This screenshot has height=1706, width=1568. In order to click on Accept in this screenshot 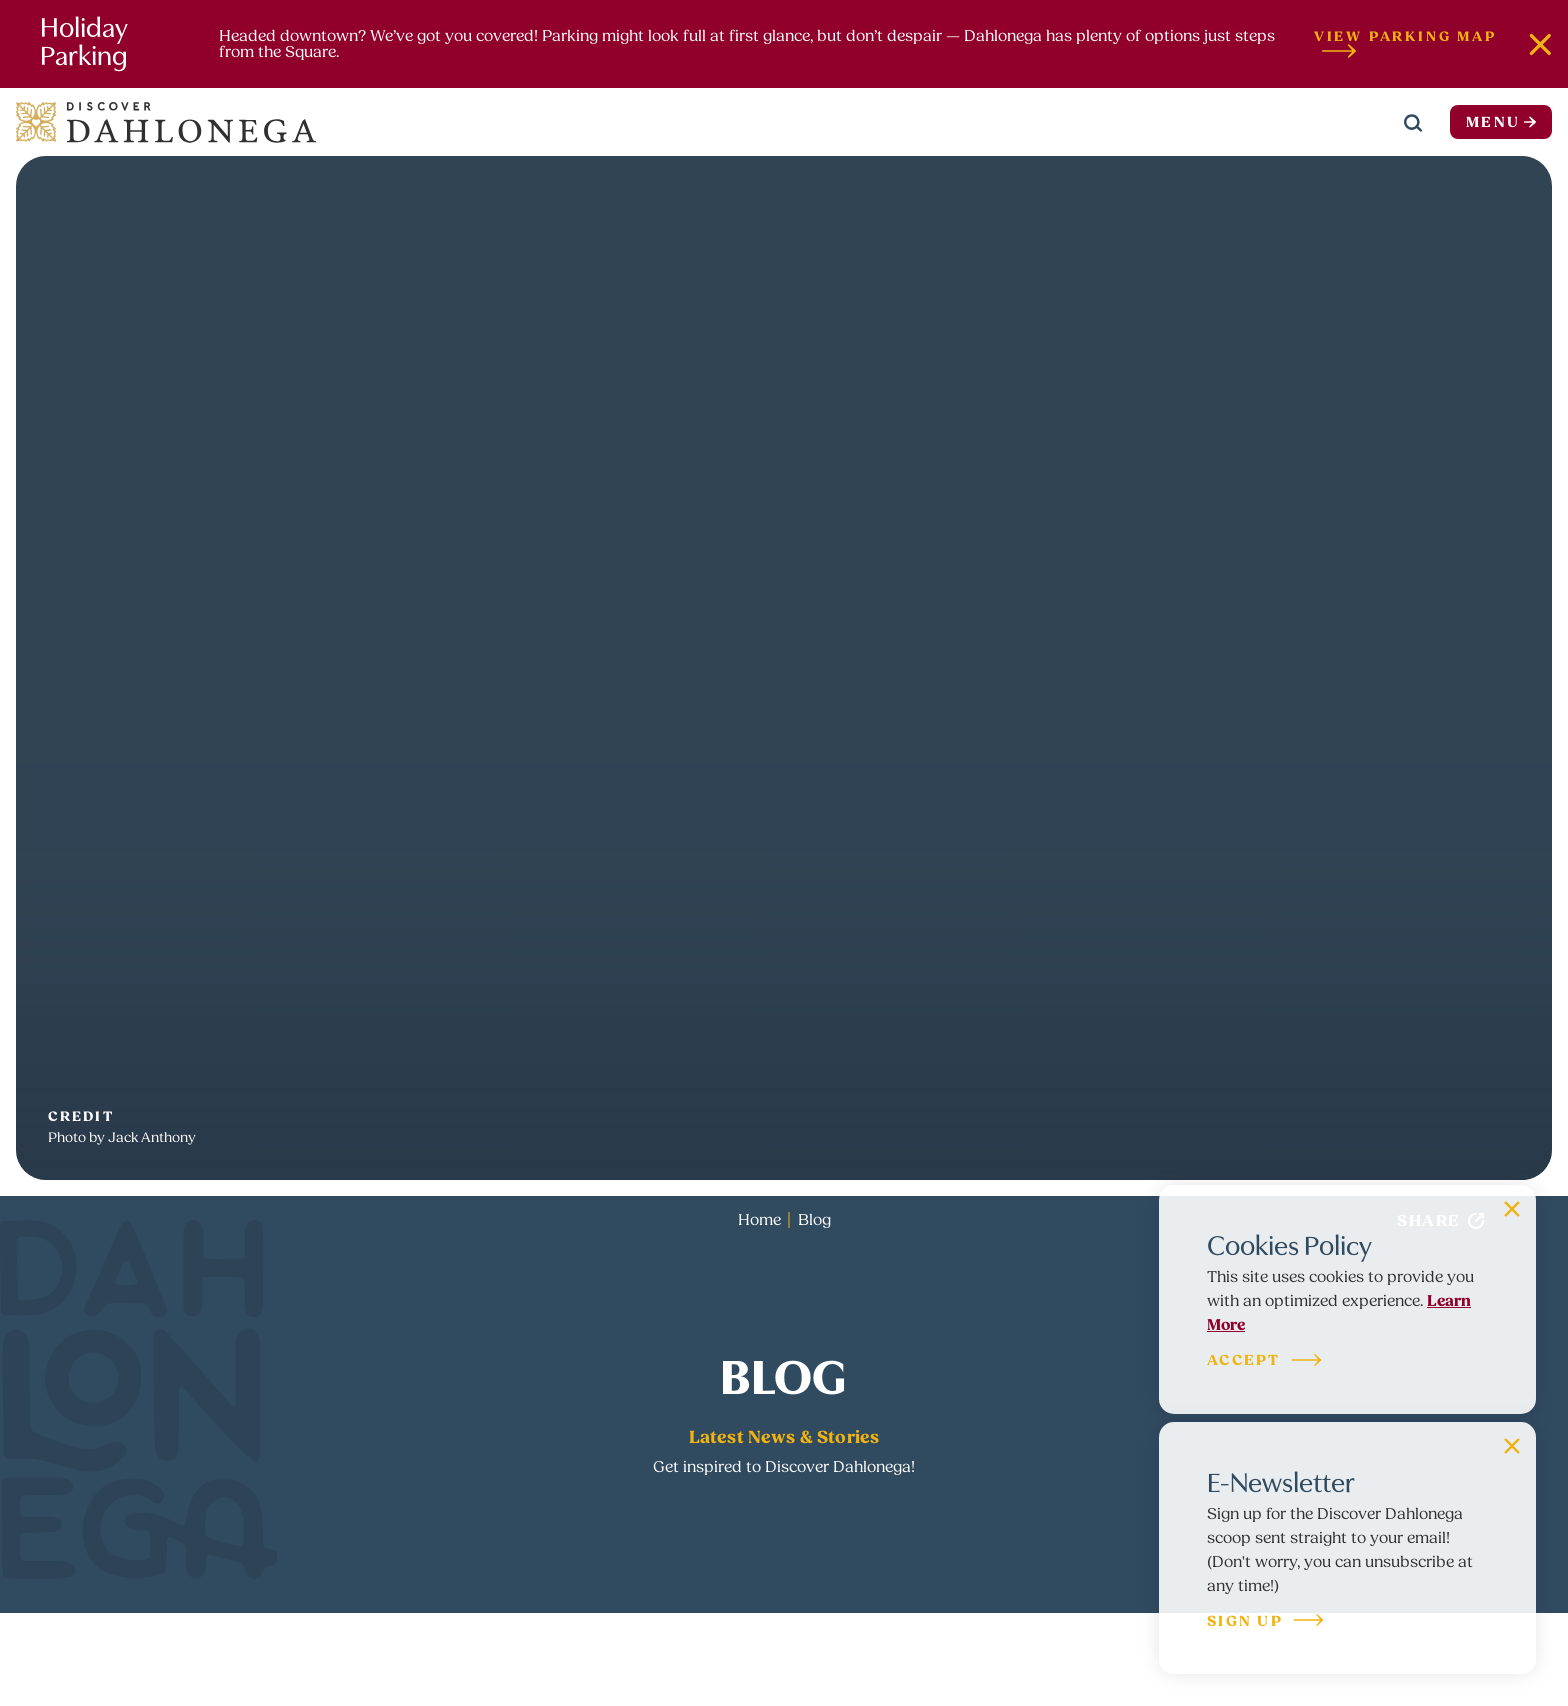, I will do `click(1265, 1361)`.